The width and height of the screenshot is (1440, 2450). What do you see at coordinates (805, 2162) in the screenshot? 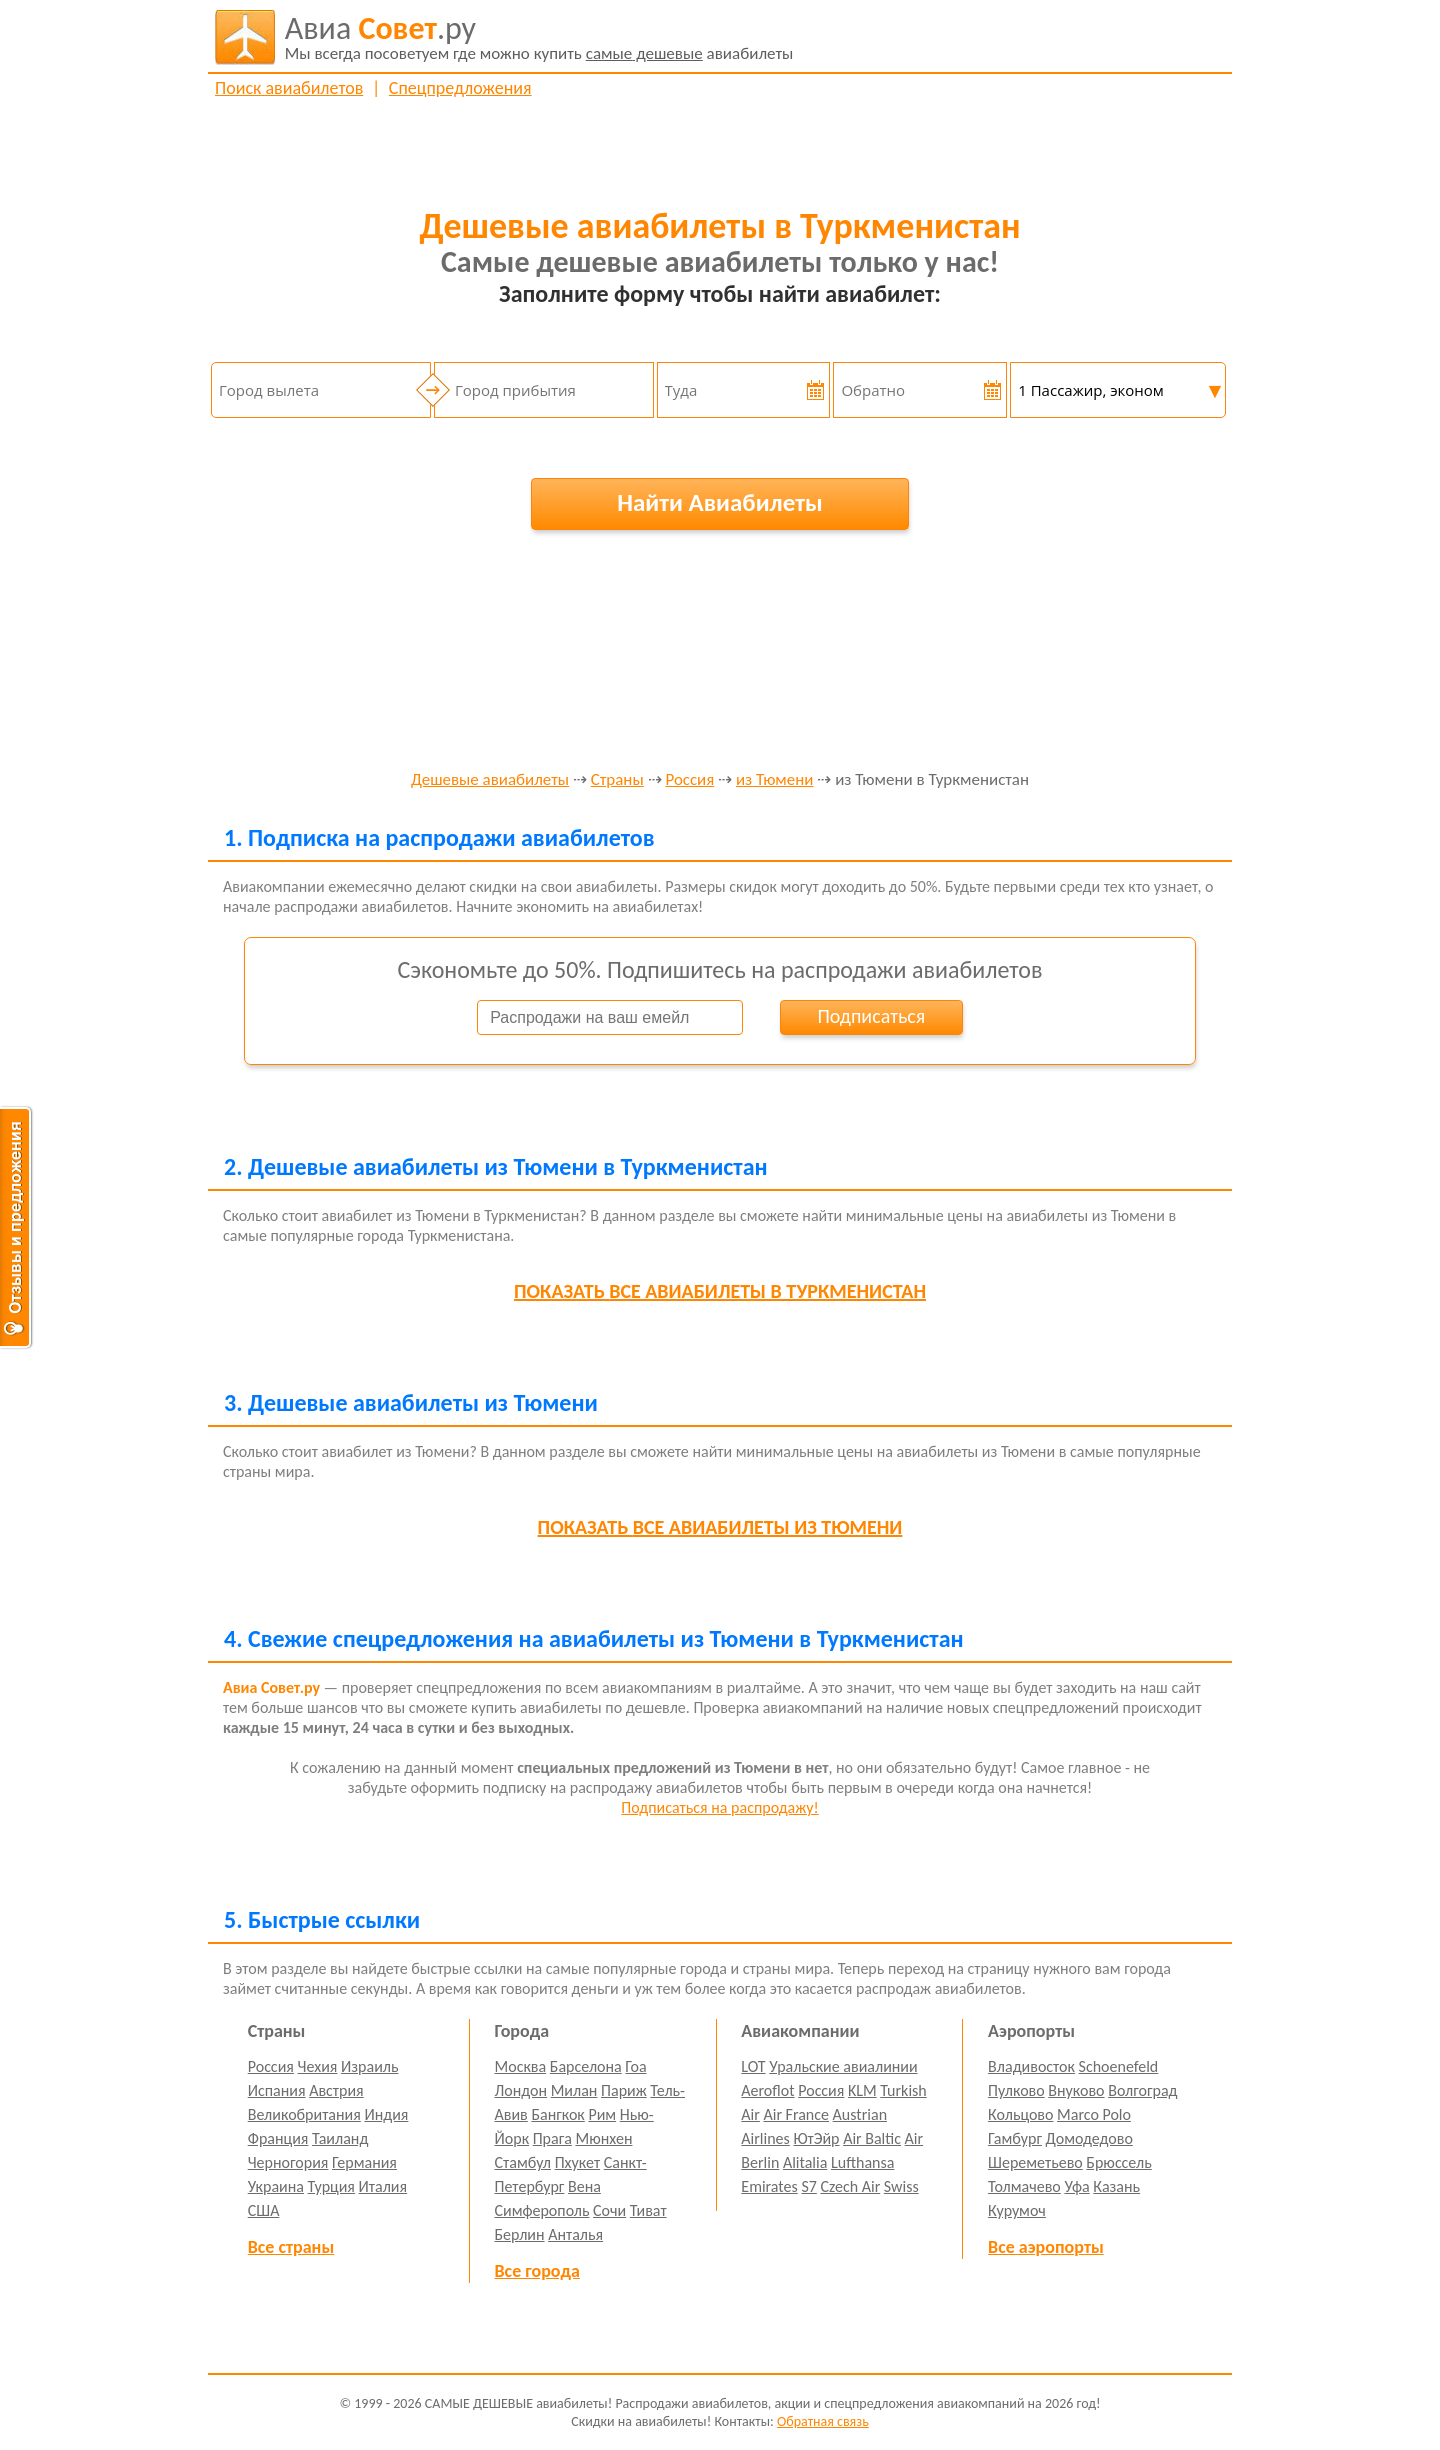
I see `Alitalia` at bounding box center [805, 2162].